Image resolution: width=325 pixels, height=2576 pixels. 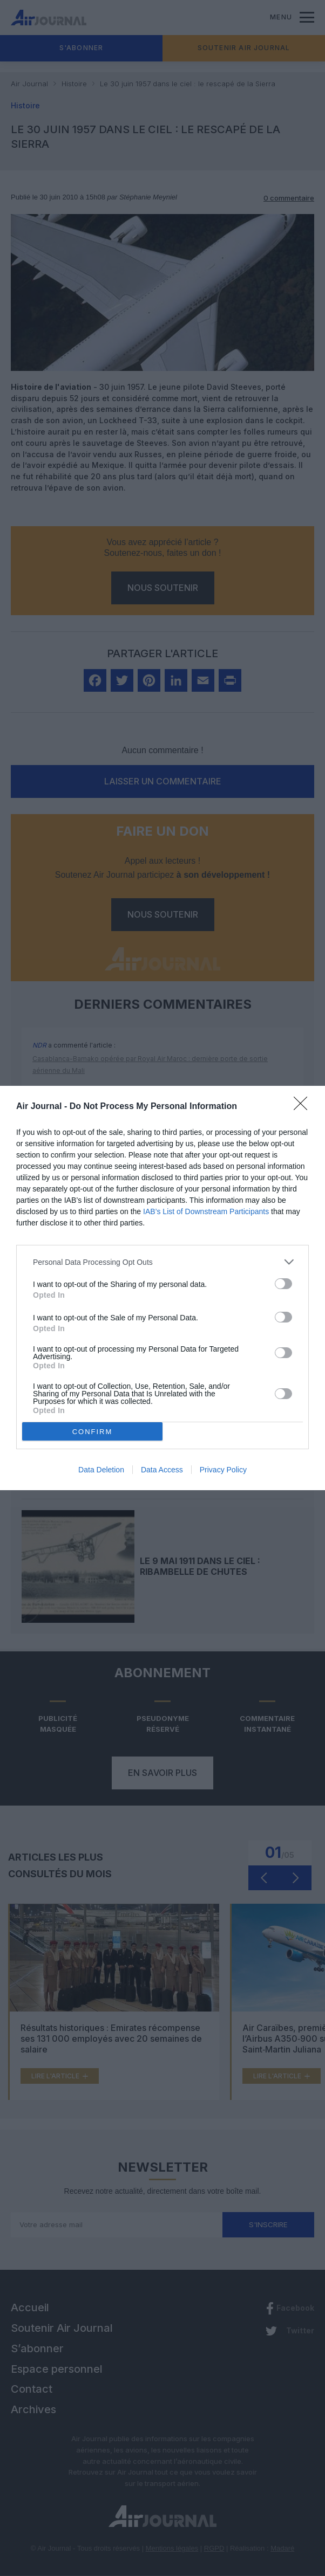 What do you see at coordinates (162, 1288) in the screenshot?
I see `[dialog]` at bounding box center [162, 1288].